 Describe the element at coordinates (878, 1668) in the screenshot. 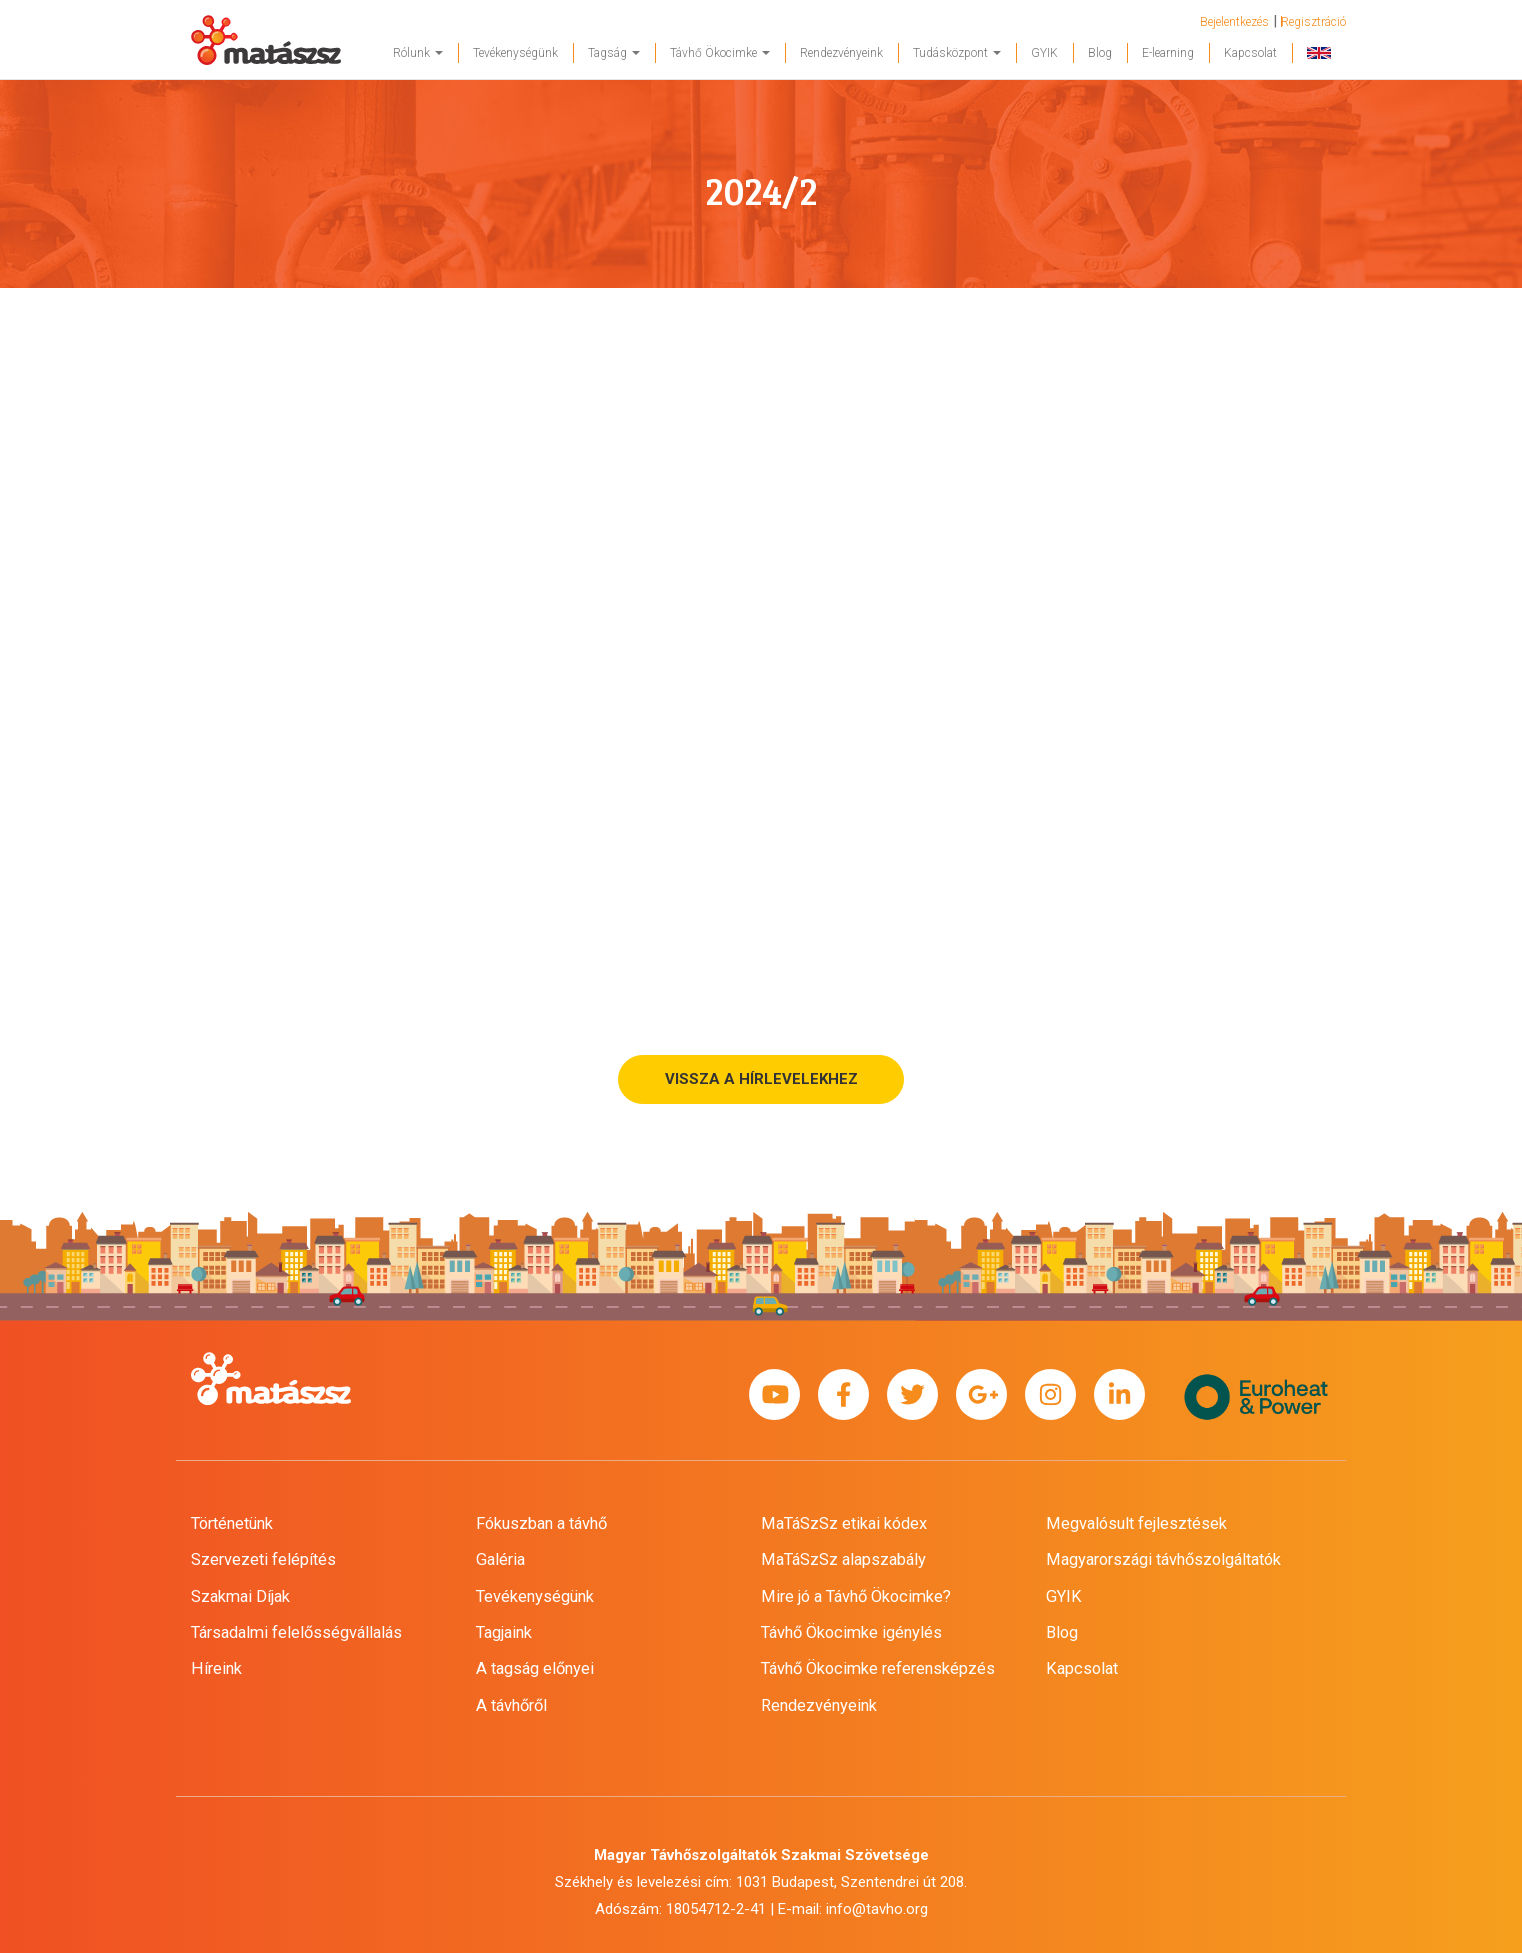

I see `Távhő Ökocimke referensképzés` at that location.